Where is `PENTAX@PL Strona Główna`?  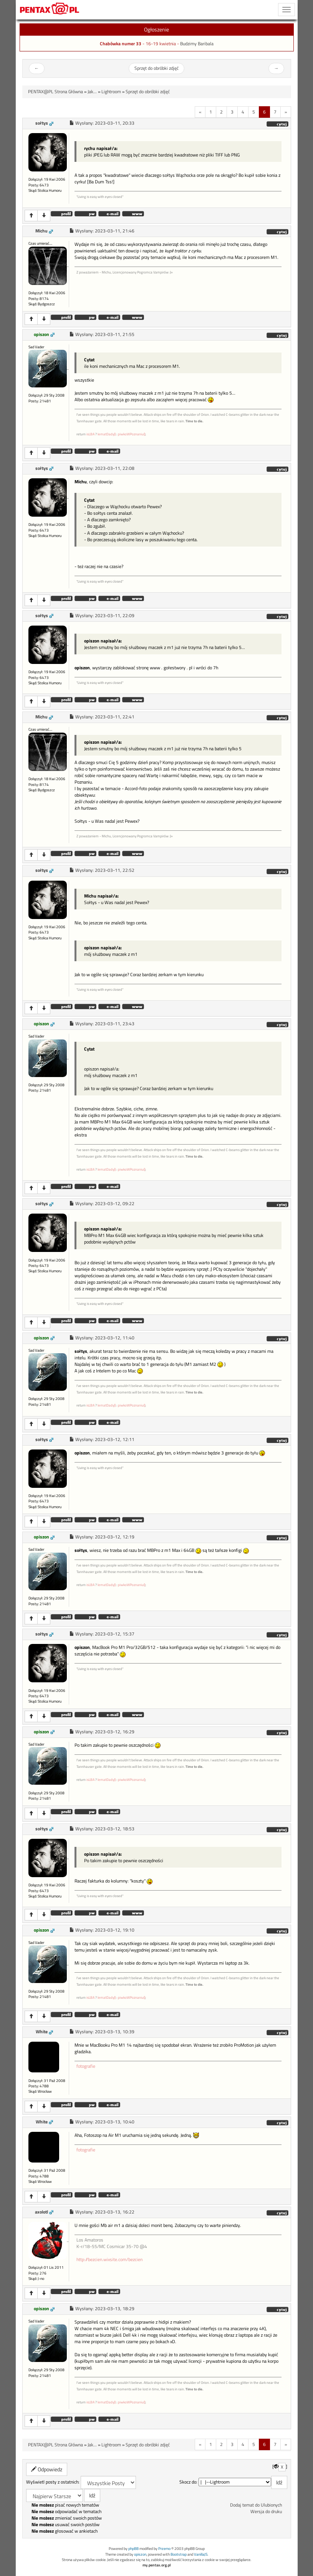 PENTAX@PL Strona Główna is located at coordinates (55, 91).